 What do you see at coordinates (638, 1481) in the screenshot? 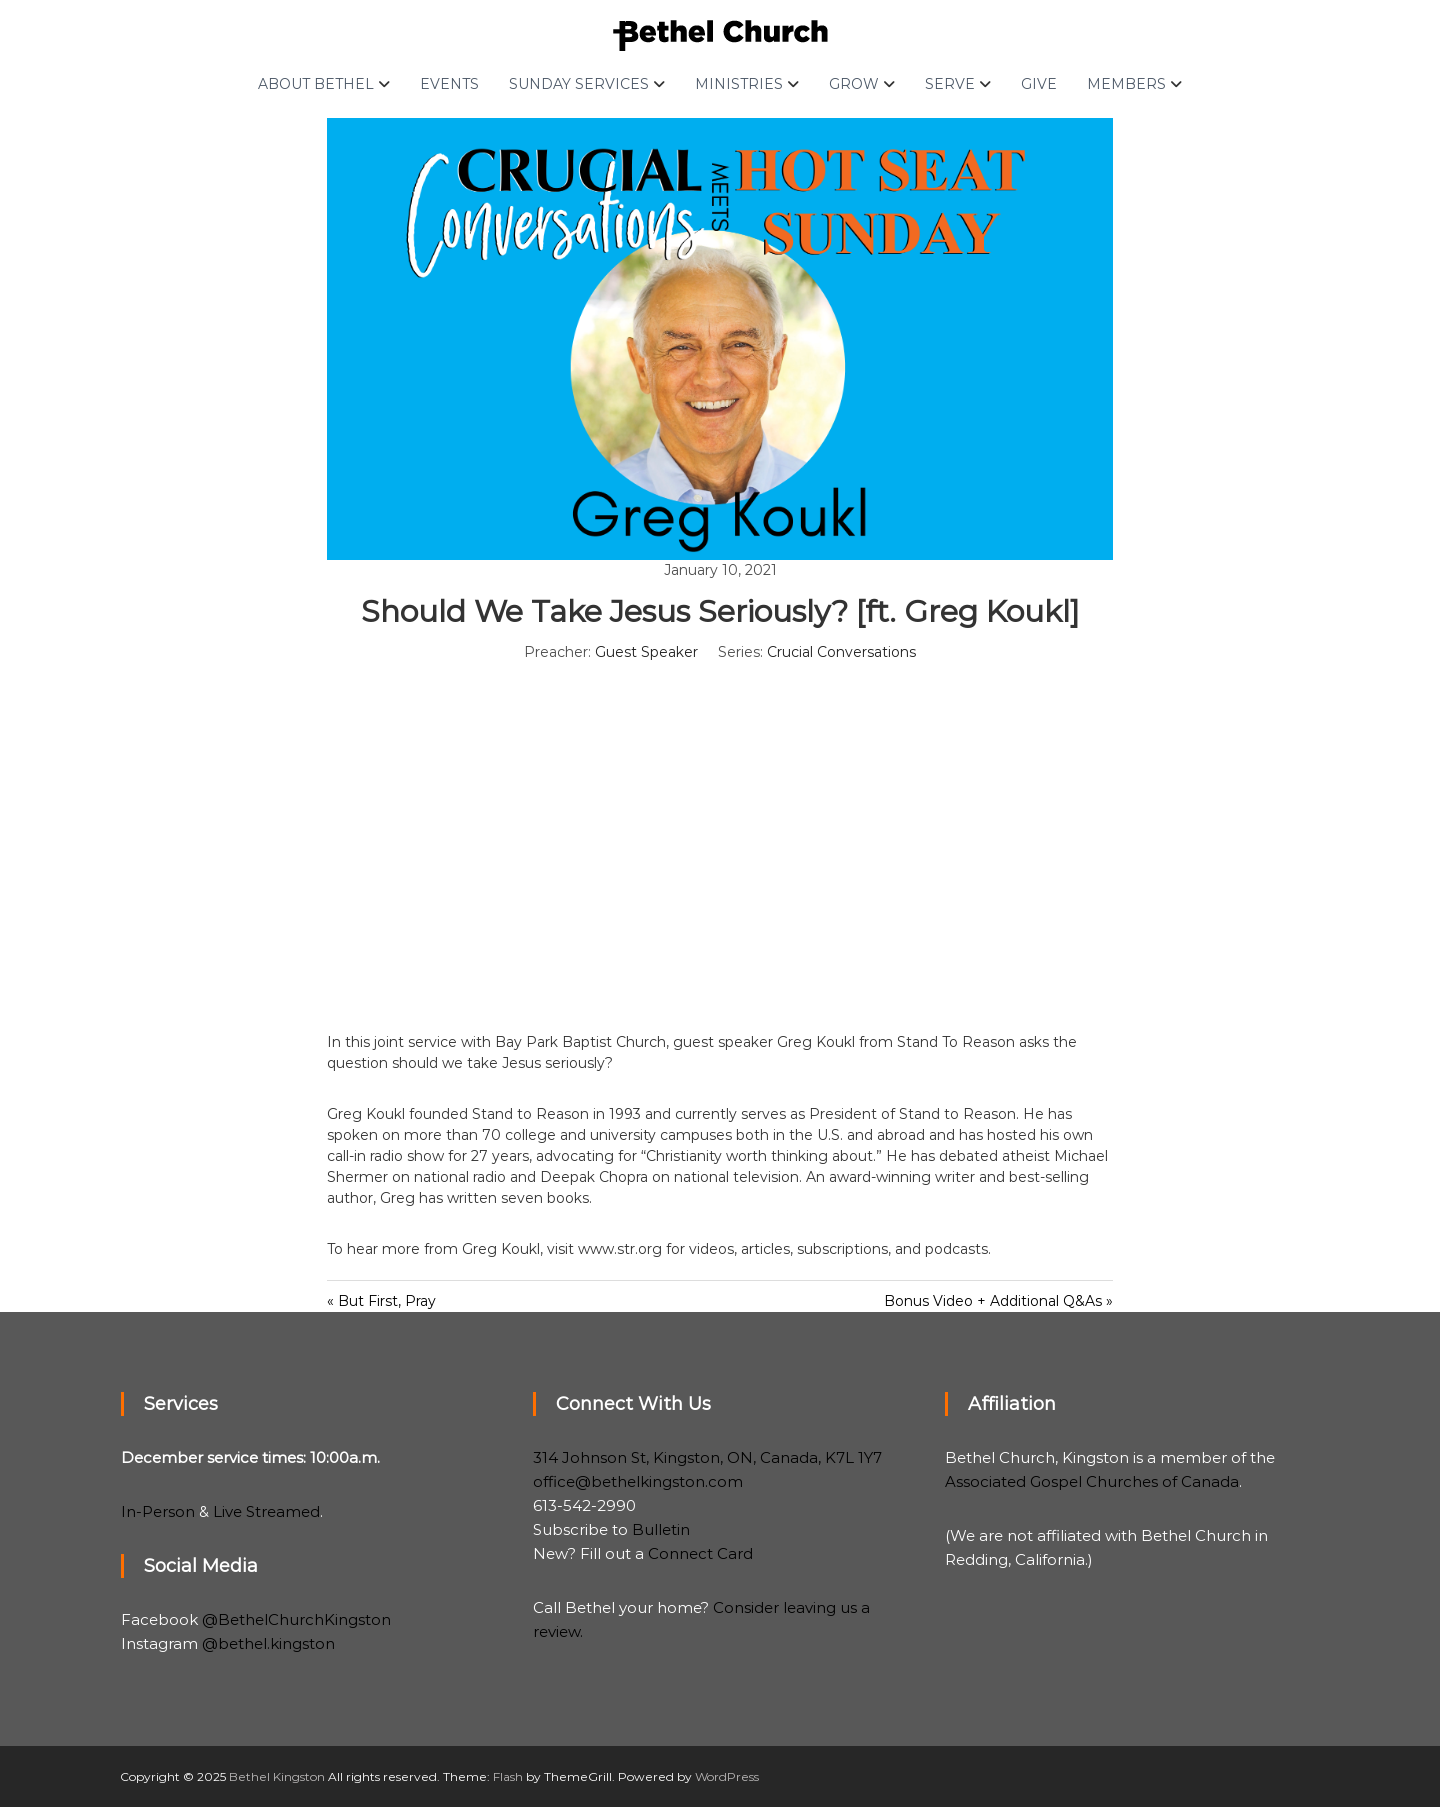
I see `office@bethelkingston.com` at bounding box center [638, 1481].